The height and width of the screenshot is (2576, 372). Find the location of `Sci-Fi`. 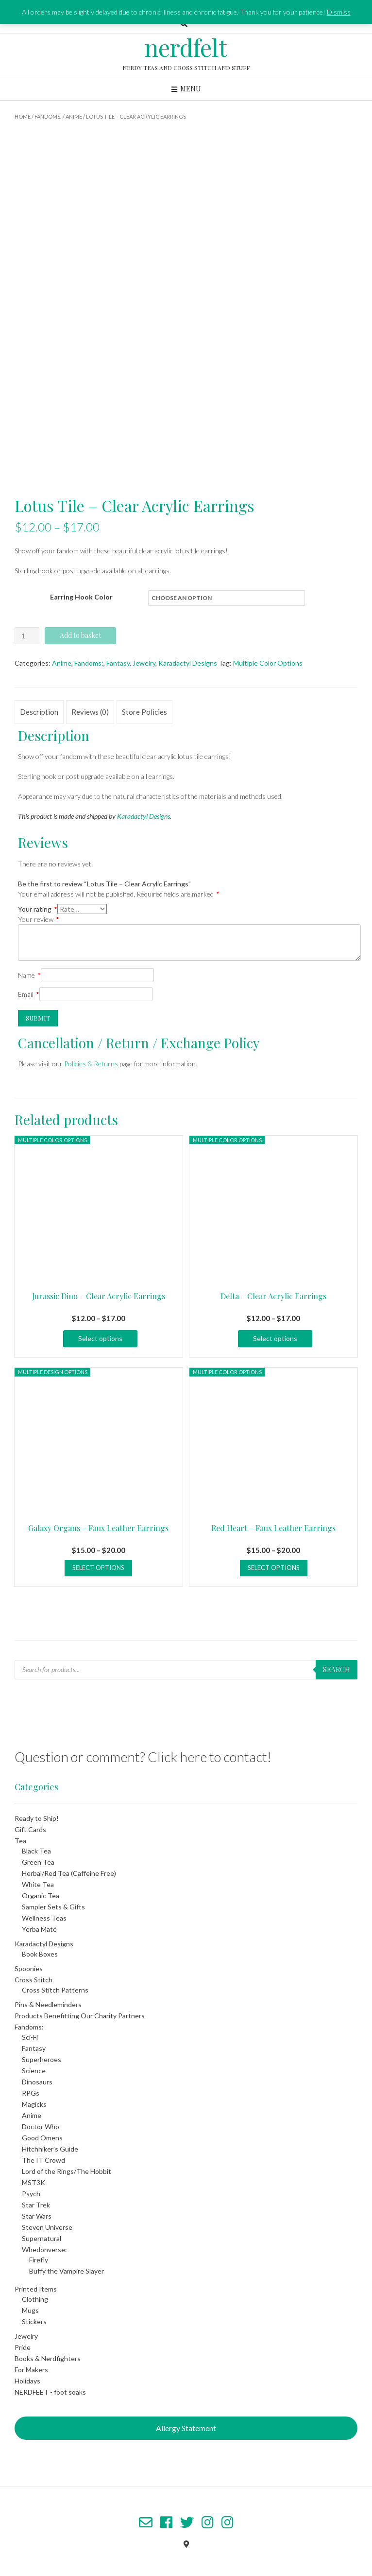

Sci-Fi is located at coordinates (30, 2037).